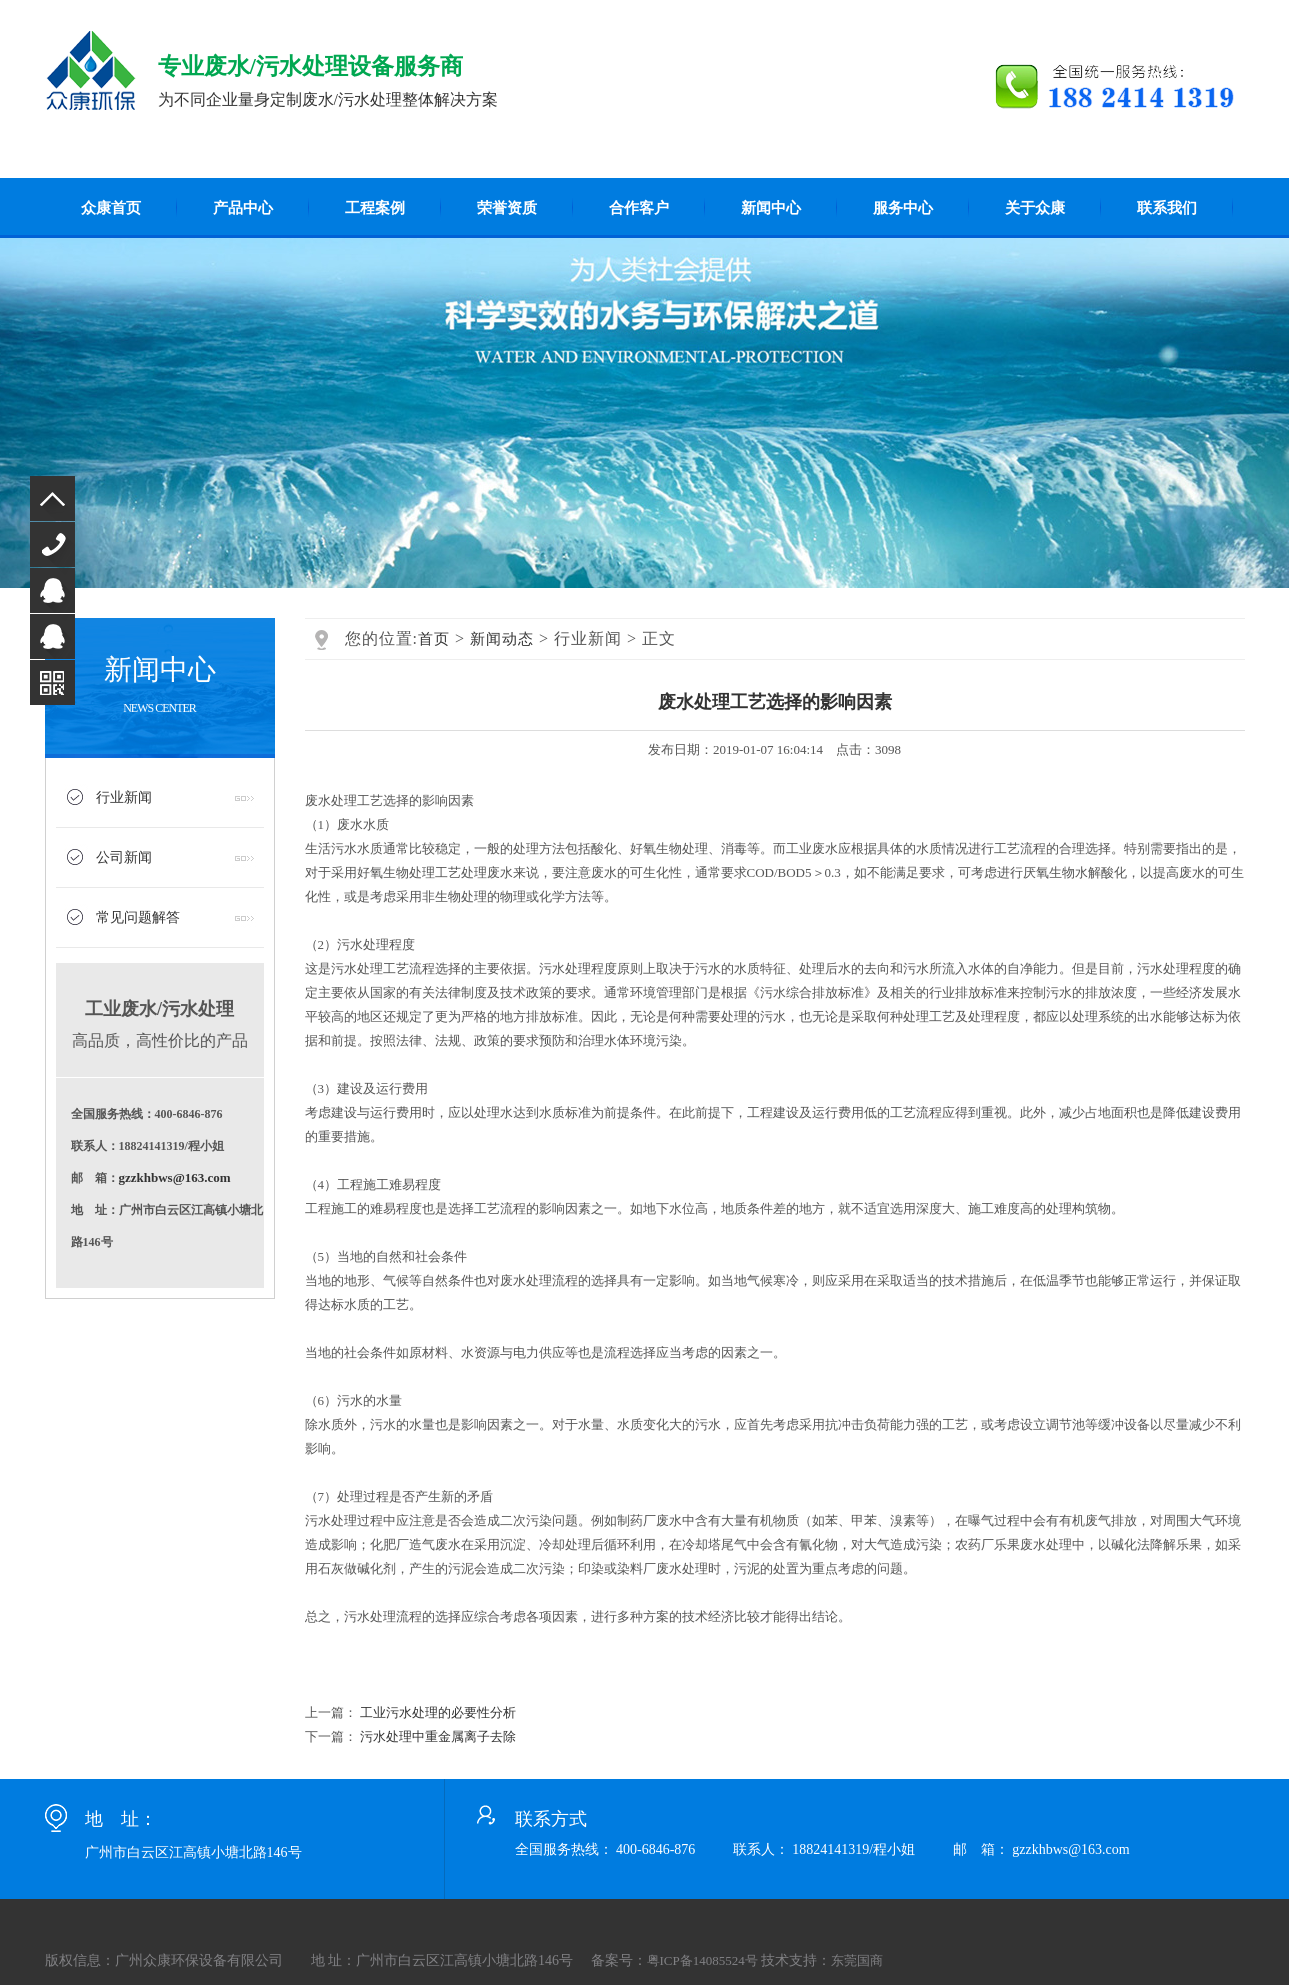  I want to click on 合作客户, so click(639, 208).